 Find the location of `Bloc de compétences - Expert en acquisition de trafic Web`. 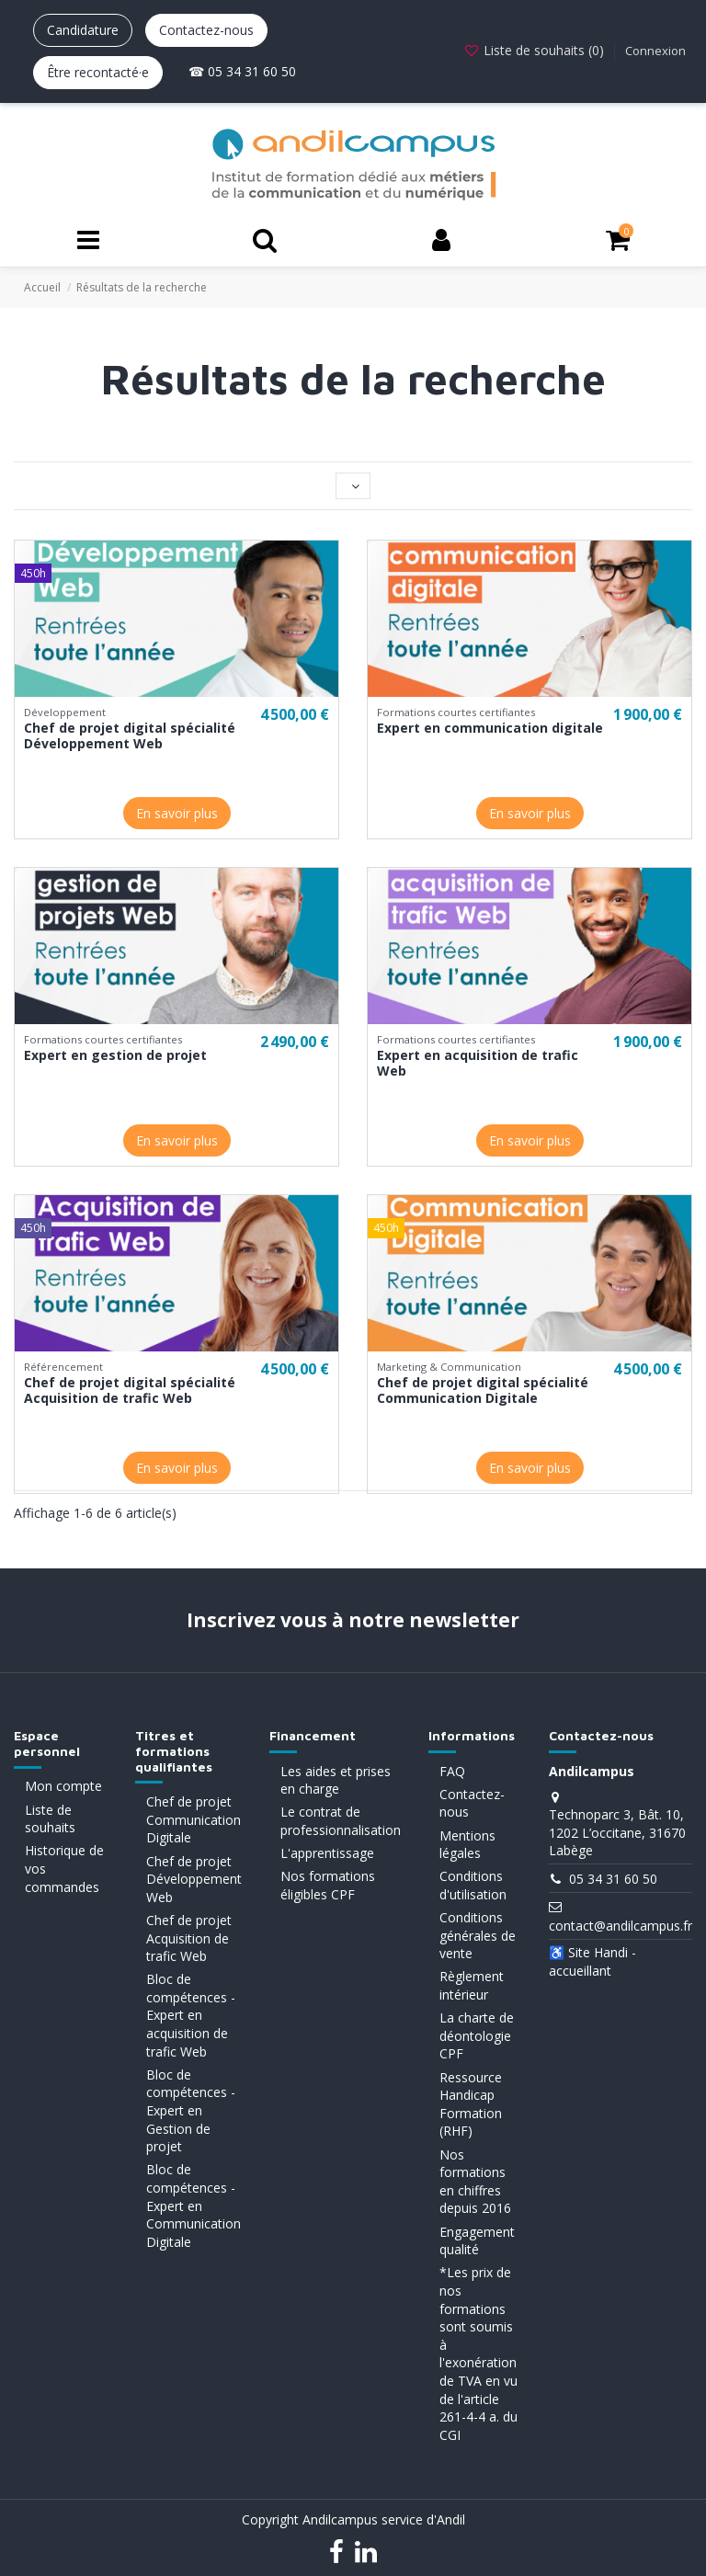

Bloc de compétences - Expert en acquisition de trafic Web is located at coordinates (190, 2014).